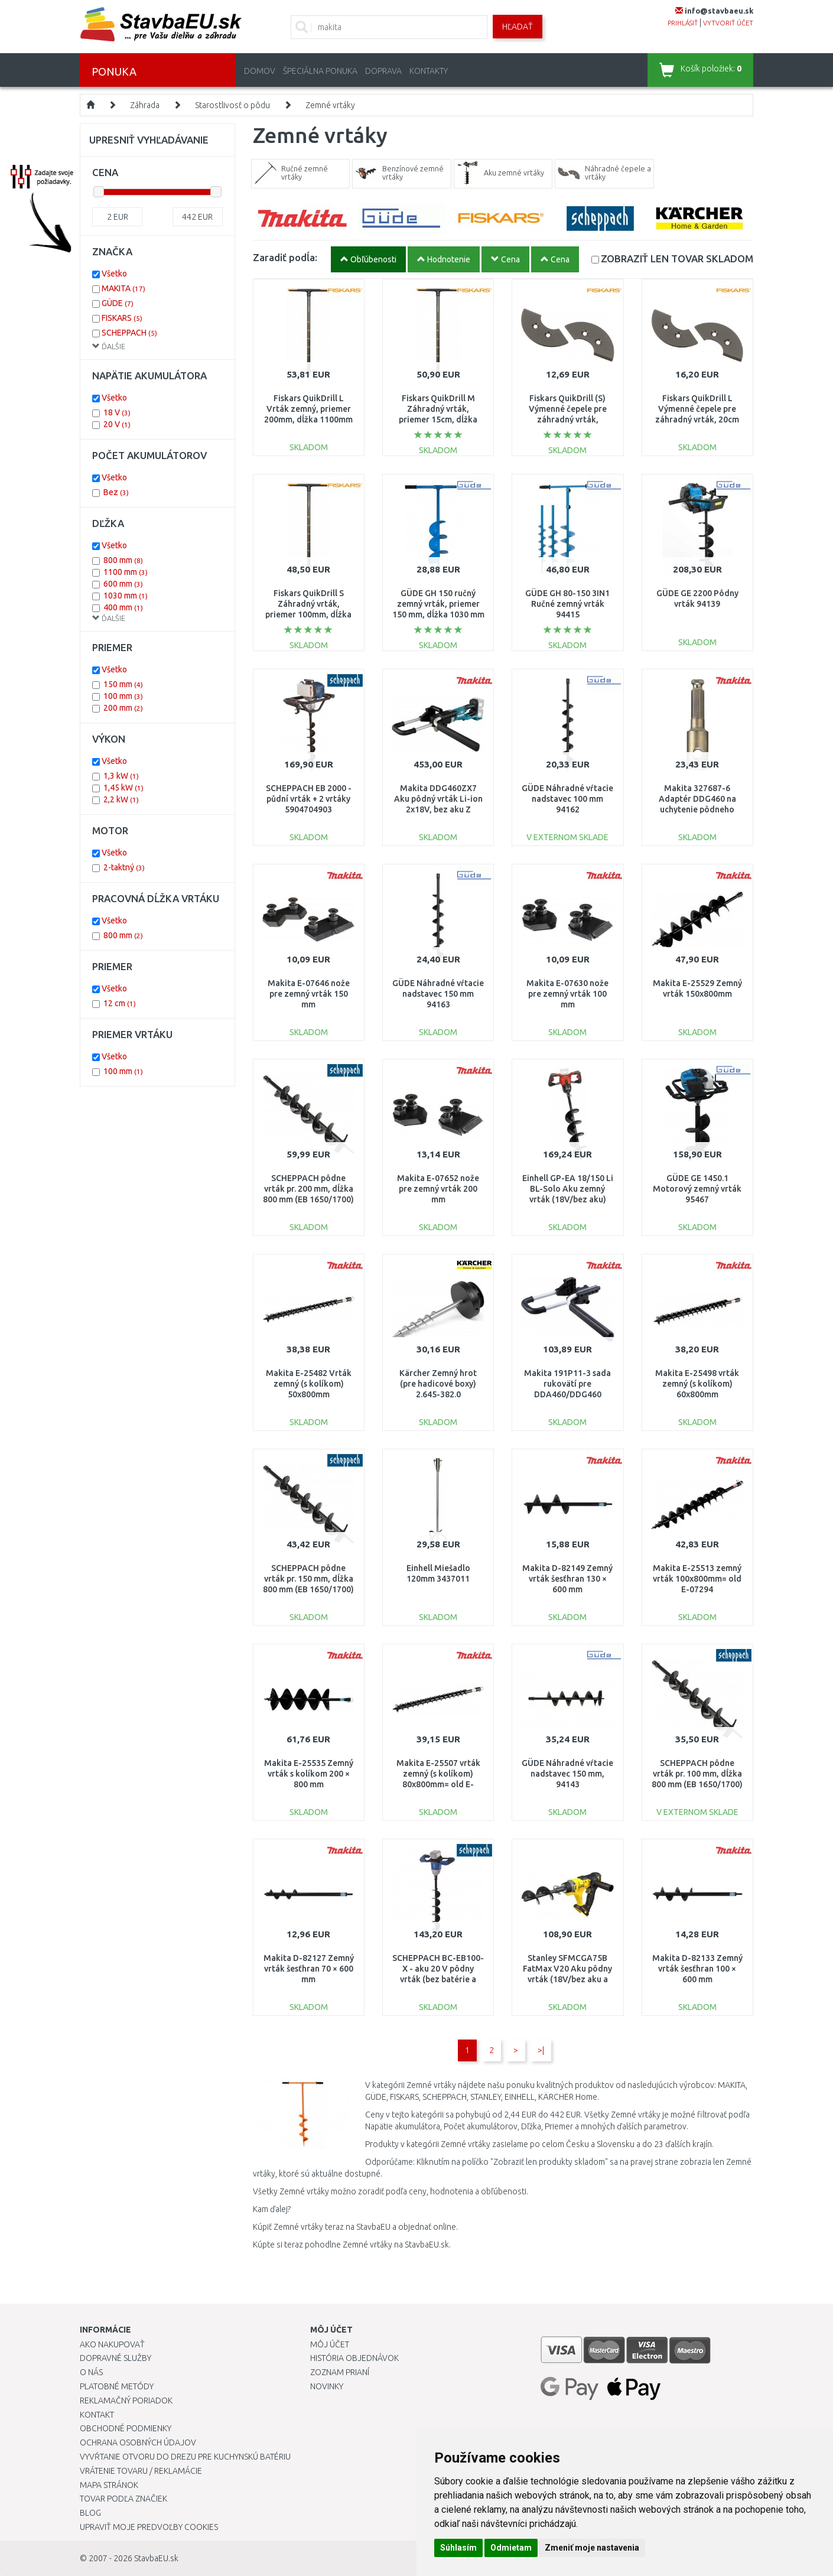 This screenshot has height=2576, width=833. Describe the element at coordinates (697, 1383) in the screenshot. I see `Makita E-25498 vrták zemný (s kolíkom) 60x800mm` at that location.